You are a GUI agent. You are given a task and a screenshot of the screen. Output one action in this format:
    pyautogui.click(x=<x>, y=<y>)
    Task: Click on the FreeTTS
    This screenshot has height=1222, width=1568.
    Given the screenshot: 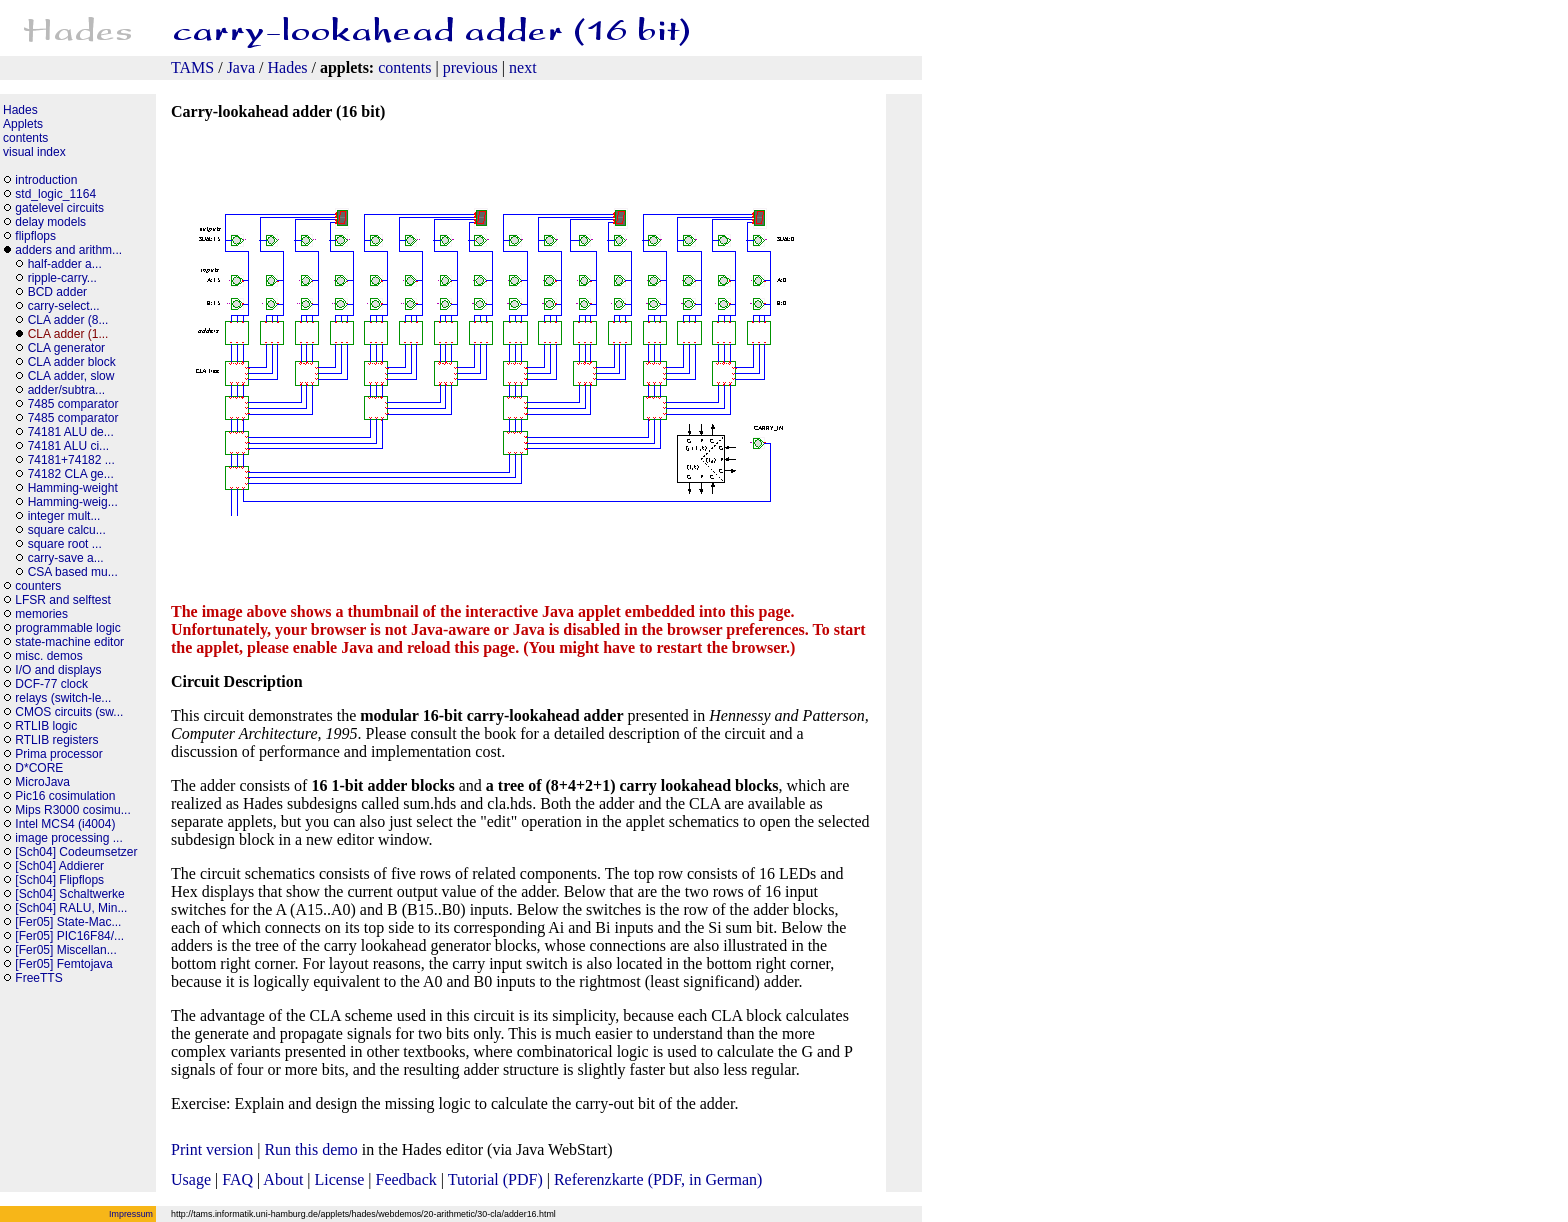 What is the action you would take?
    pyautogui.click(x=38, y=978)
    